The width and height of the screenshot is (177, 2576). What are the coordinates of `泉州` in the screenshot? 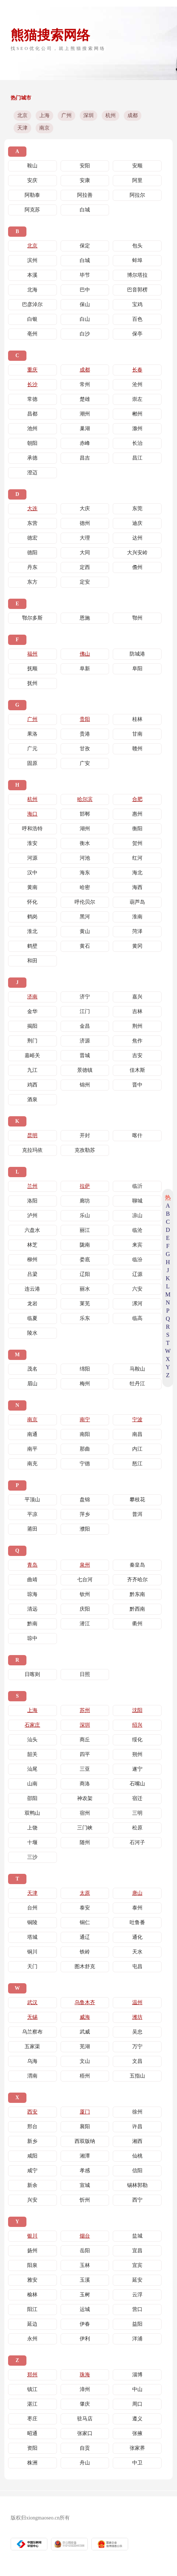 It's located at (85, 1565).